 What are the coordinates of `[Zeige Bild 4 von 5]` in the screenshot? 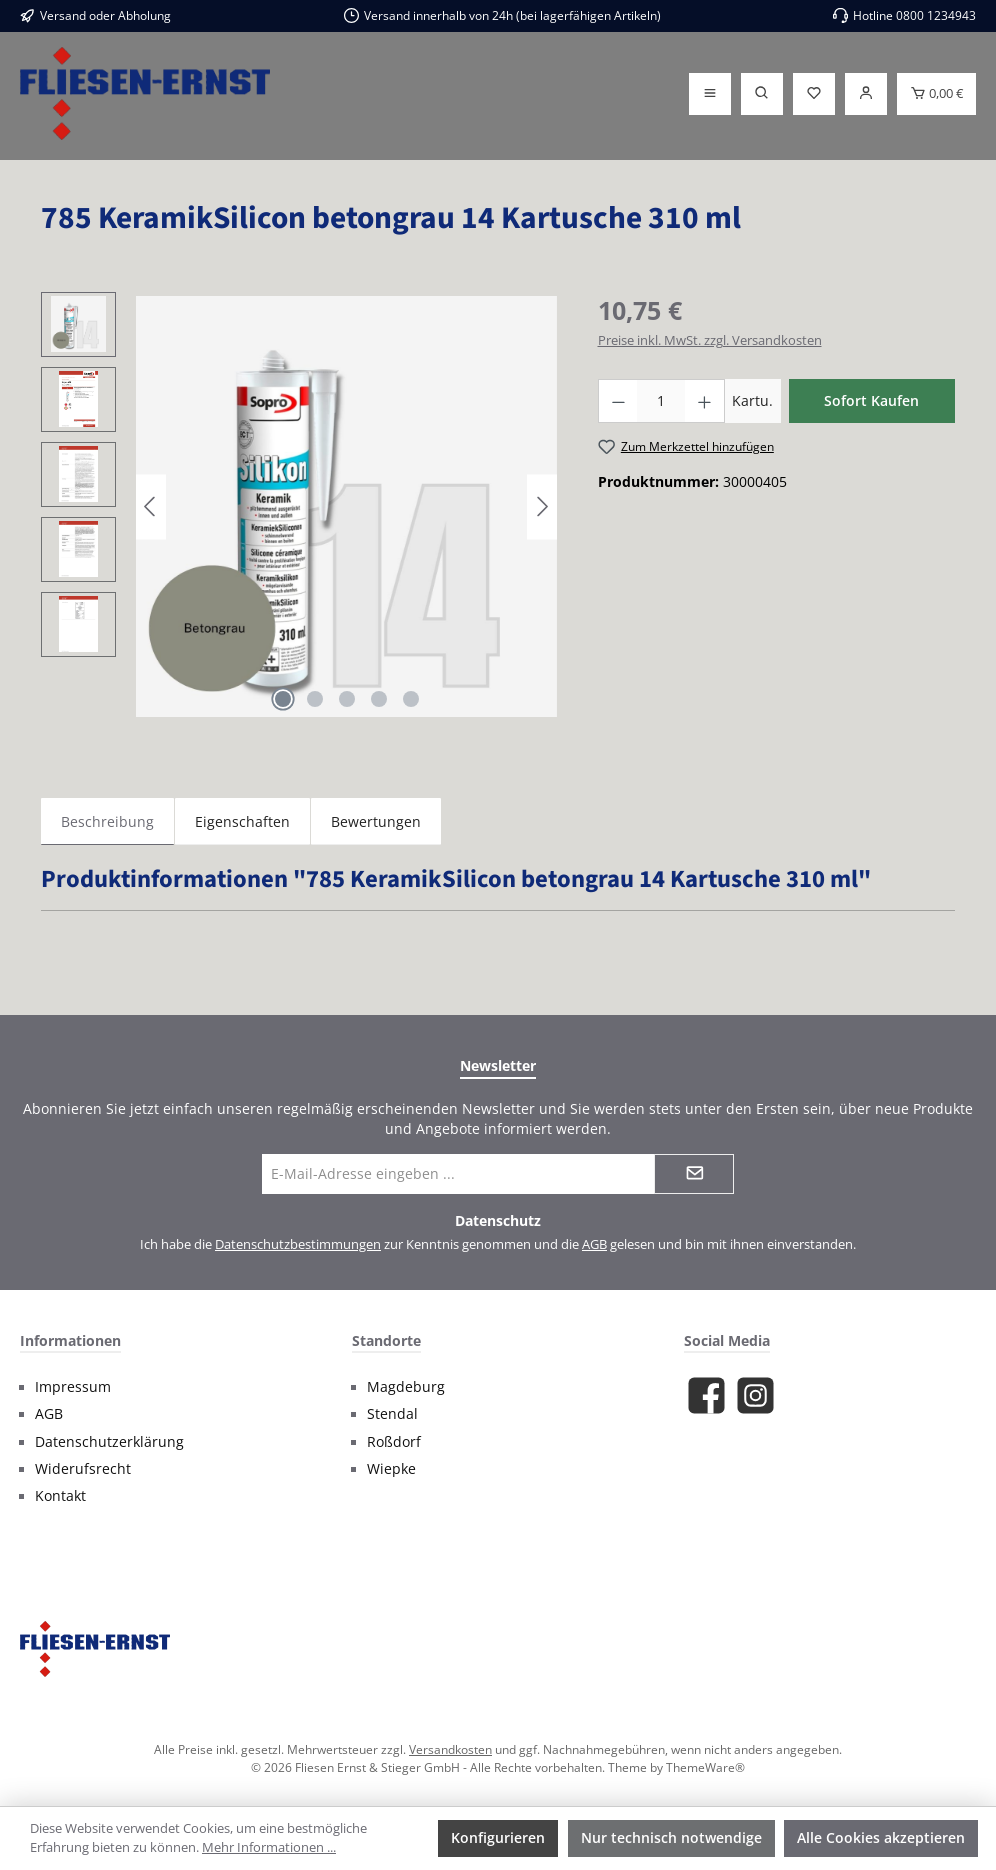 It's located at (379, 699).